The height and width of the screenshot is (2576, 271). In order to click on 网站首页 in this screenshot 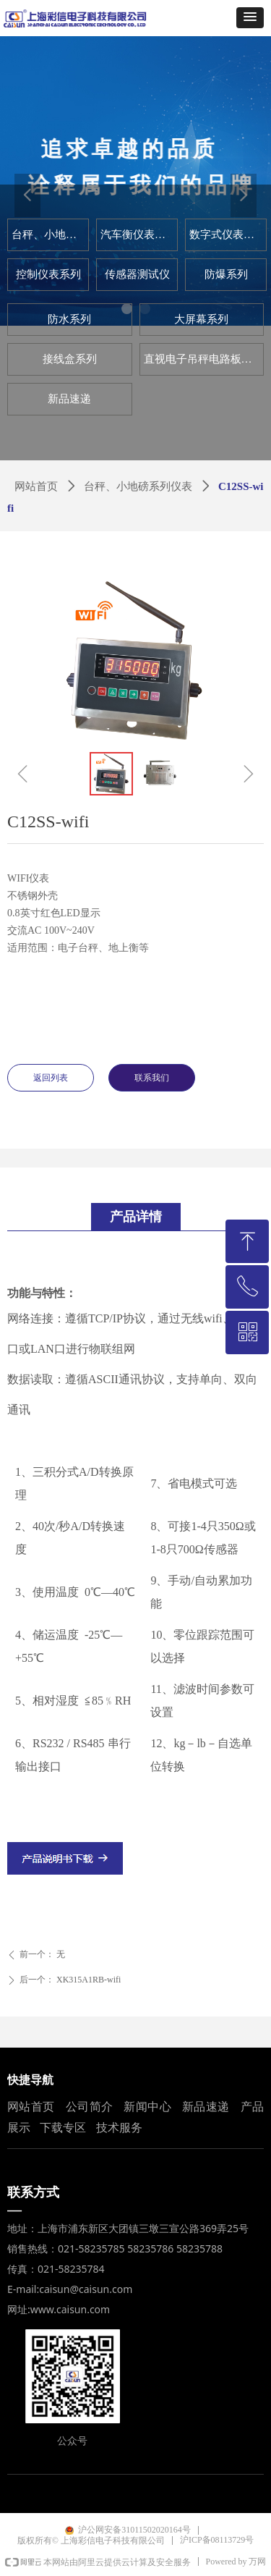, I will do `click(36, 486)`.